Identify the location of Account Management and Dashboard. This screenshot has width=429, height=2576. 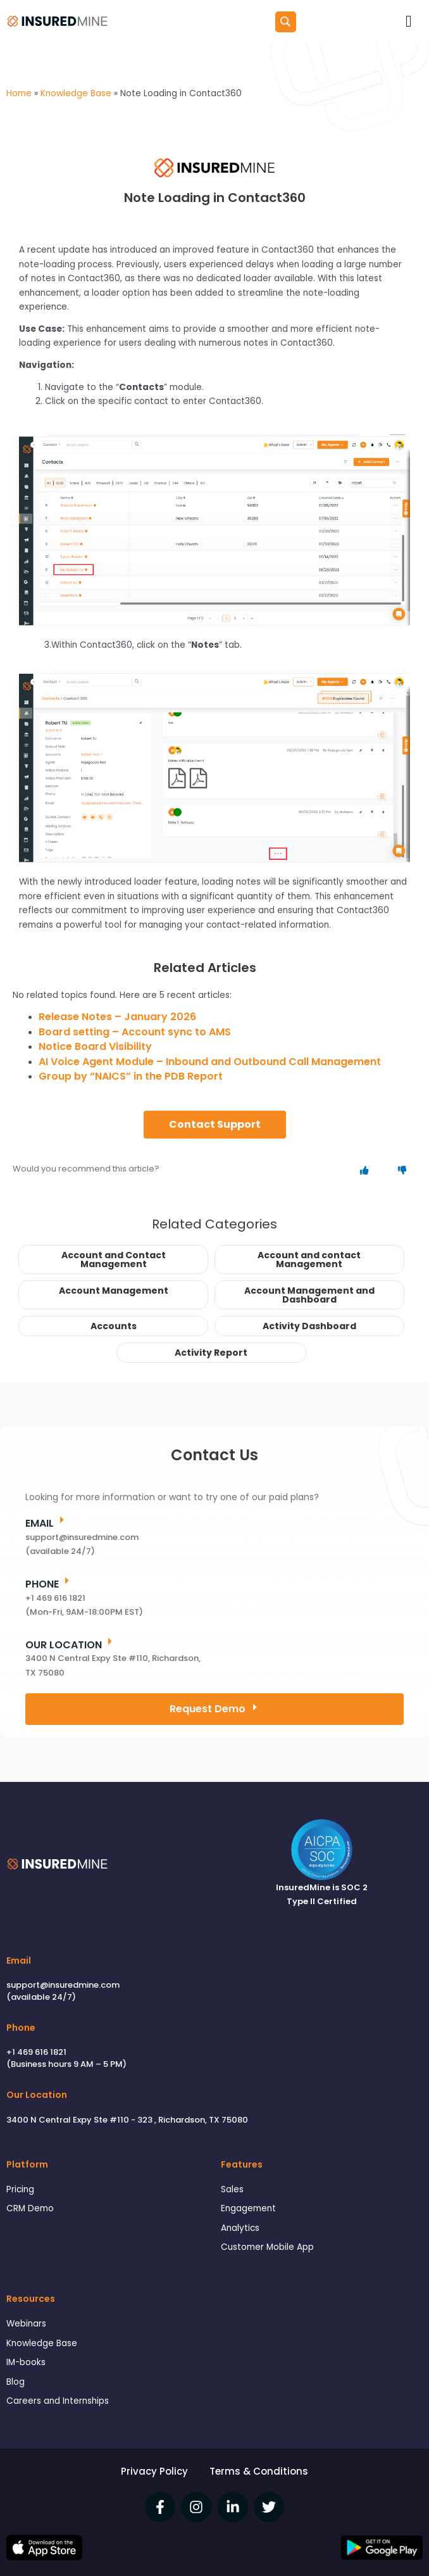
(309, 1295).